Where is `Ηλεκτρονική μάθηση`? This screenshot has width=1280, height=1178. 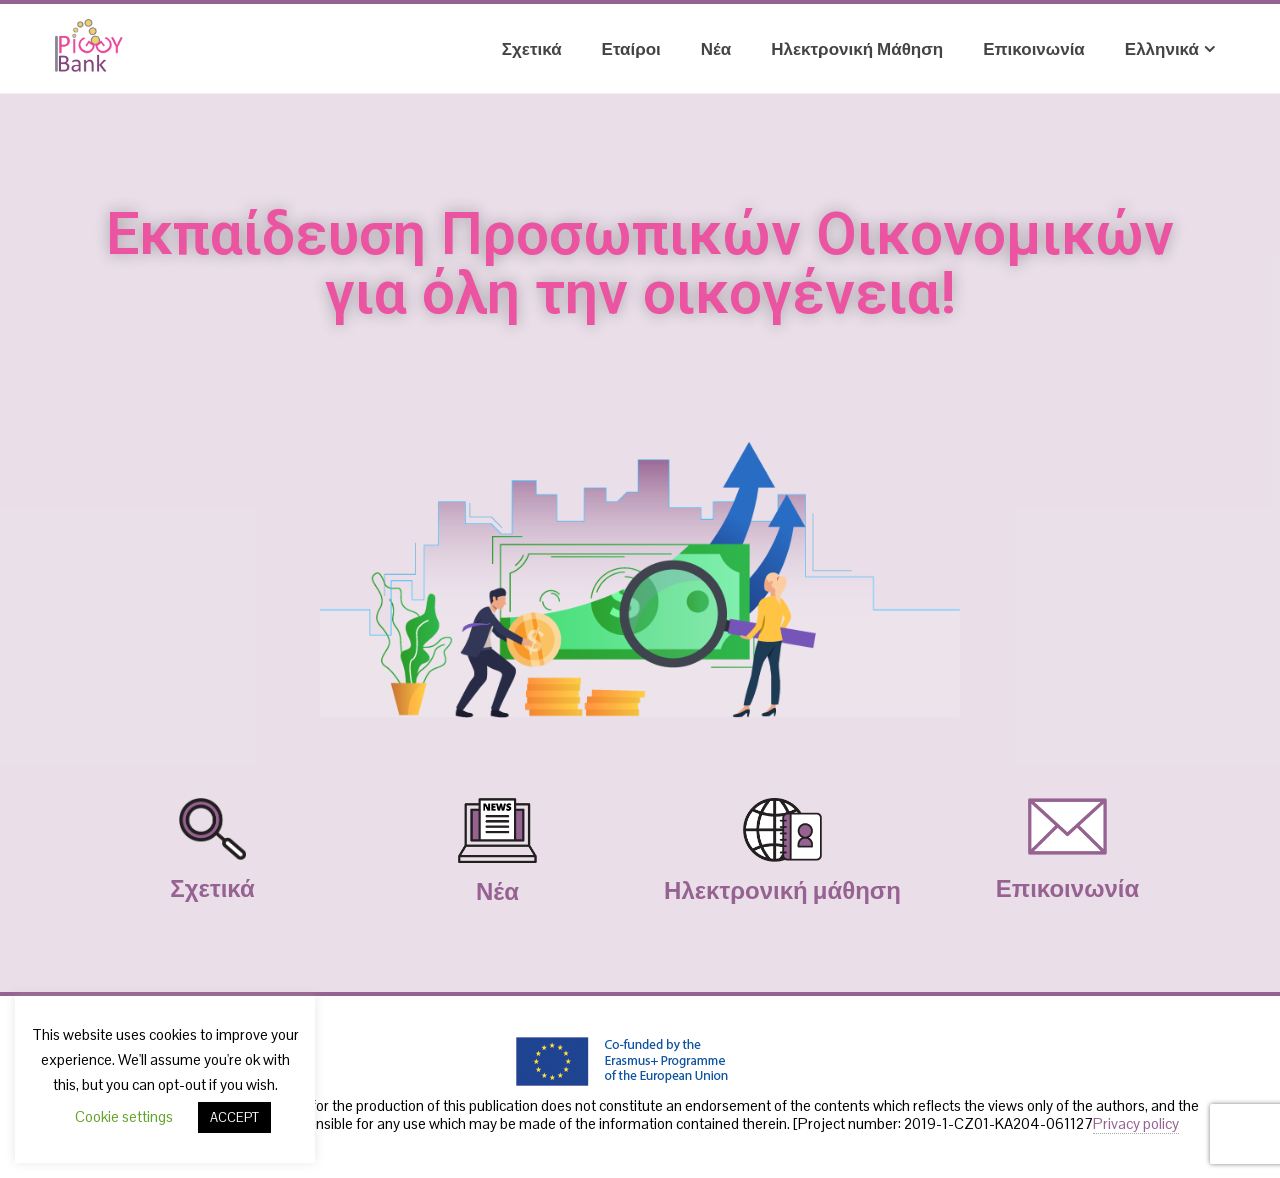 Ηλεκτρονική μάθηση is located at coordinates (857, 49).